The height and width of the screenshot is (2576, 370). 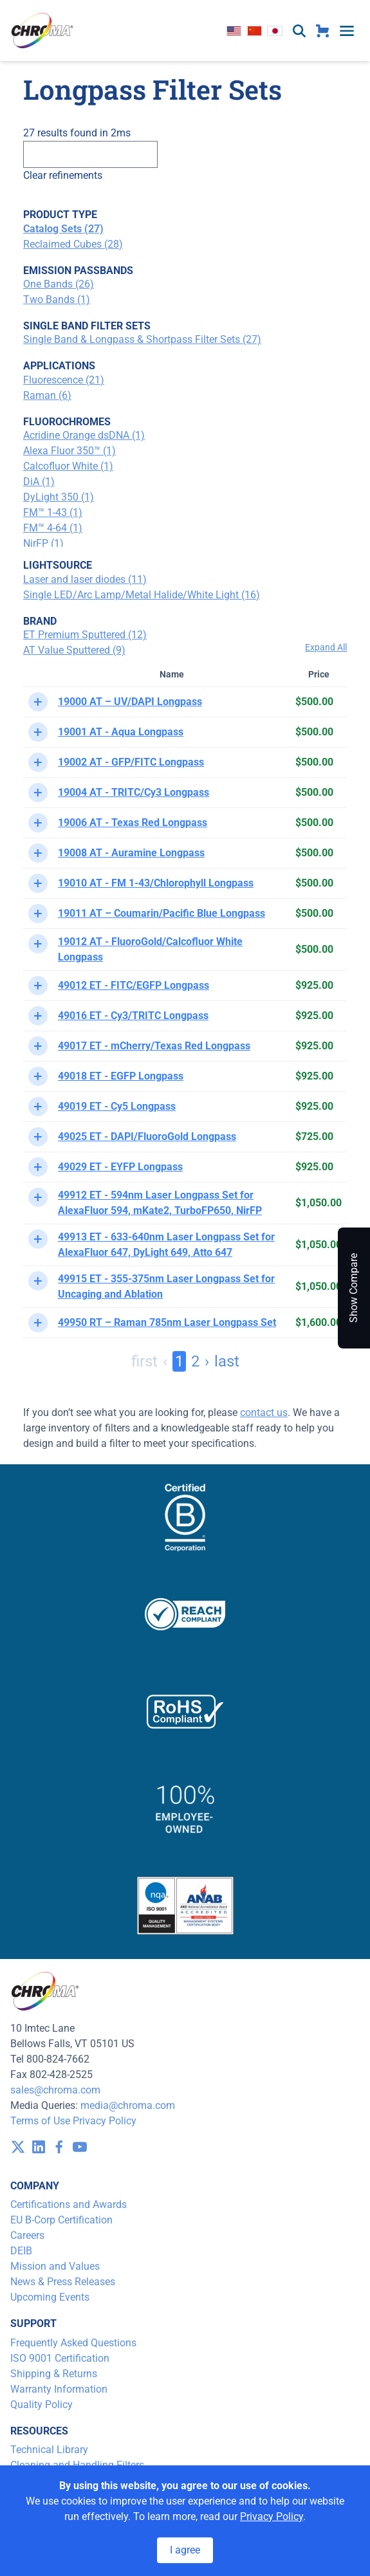 I want to click on Reclaimed Cubes (28), so click(x=73, y=244).